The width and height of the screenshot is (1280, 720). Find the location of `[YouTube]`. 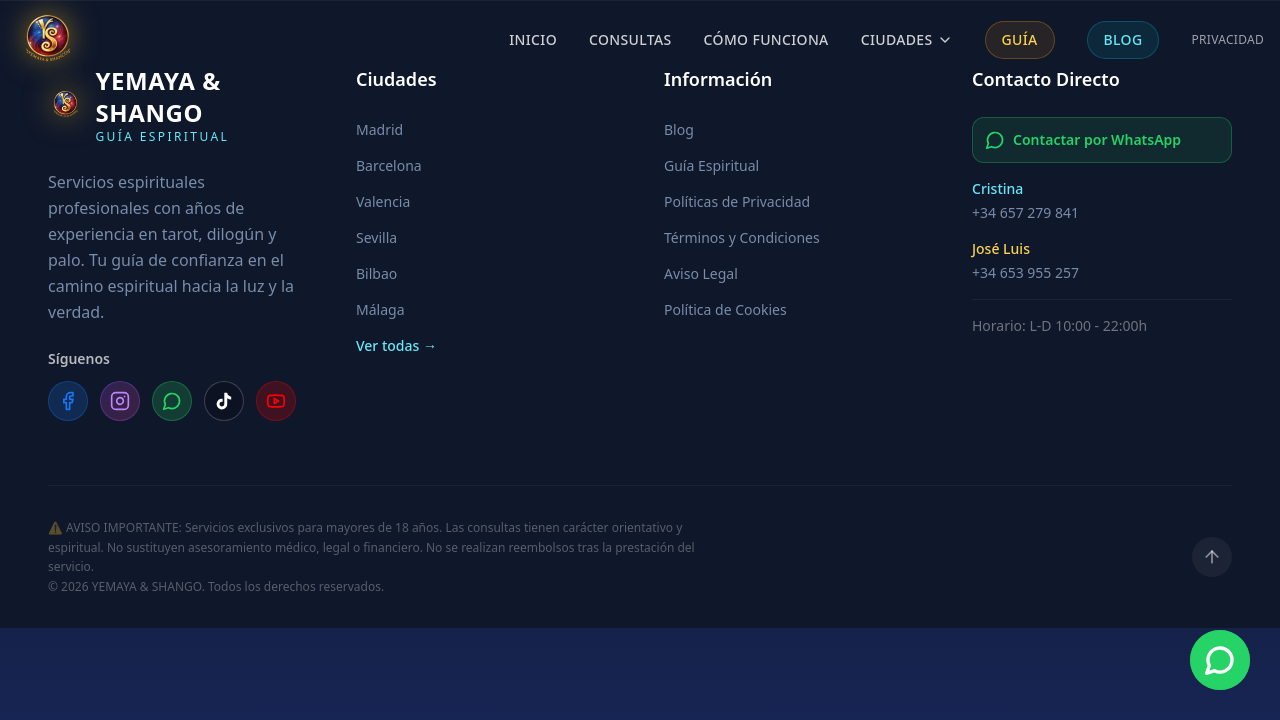

[YouTube] is located at coordinates (276, 401).